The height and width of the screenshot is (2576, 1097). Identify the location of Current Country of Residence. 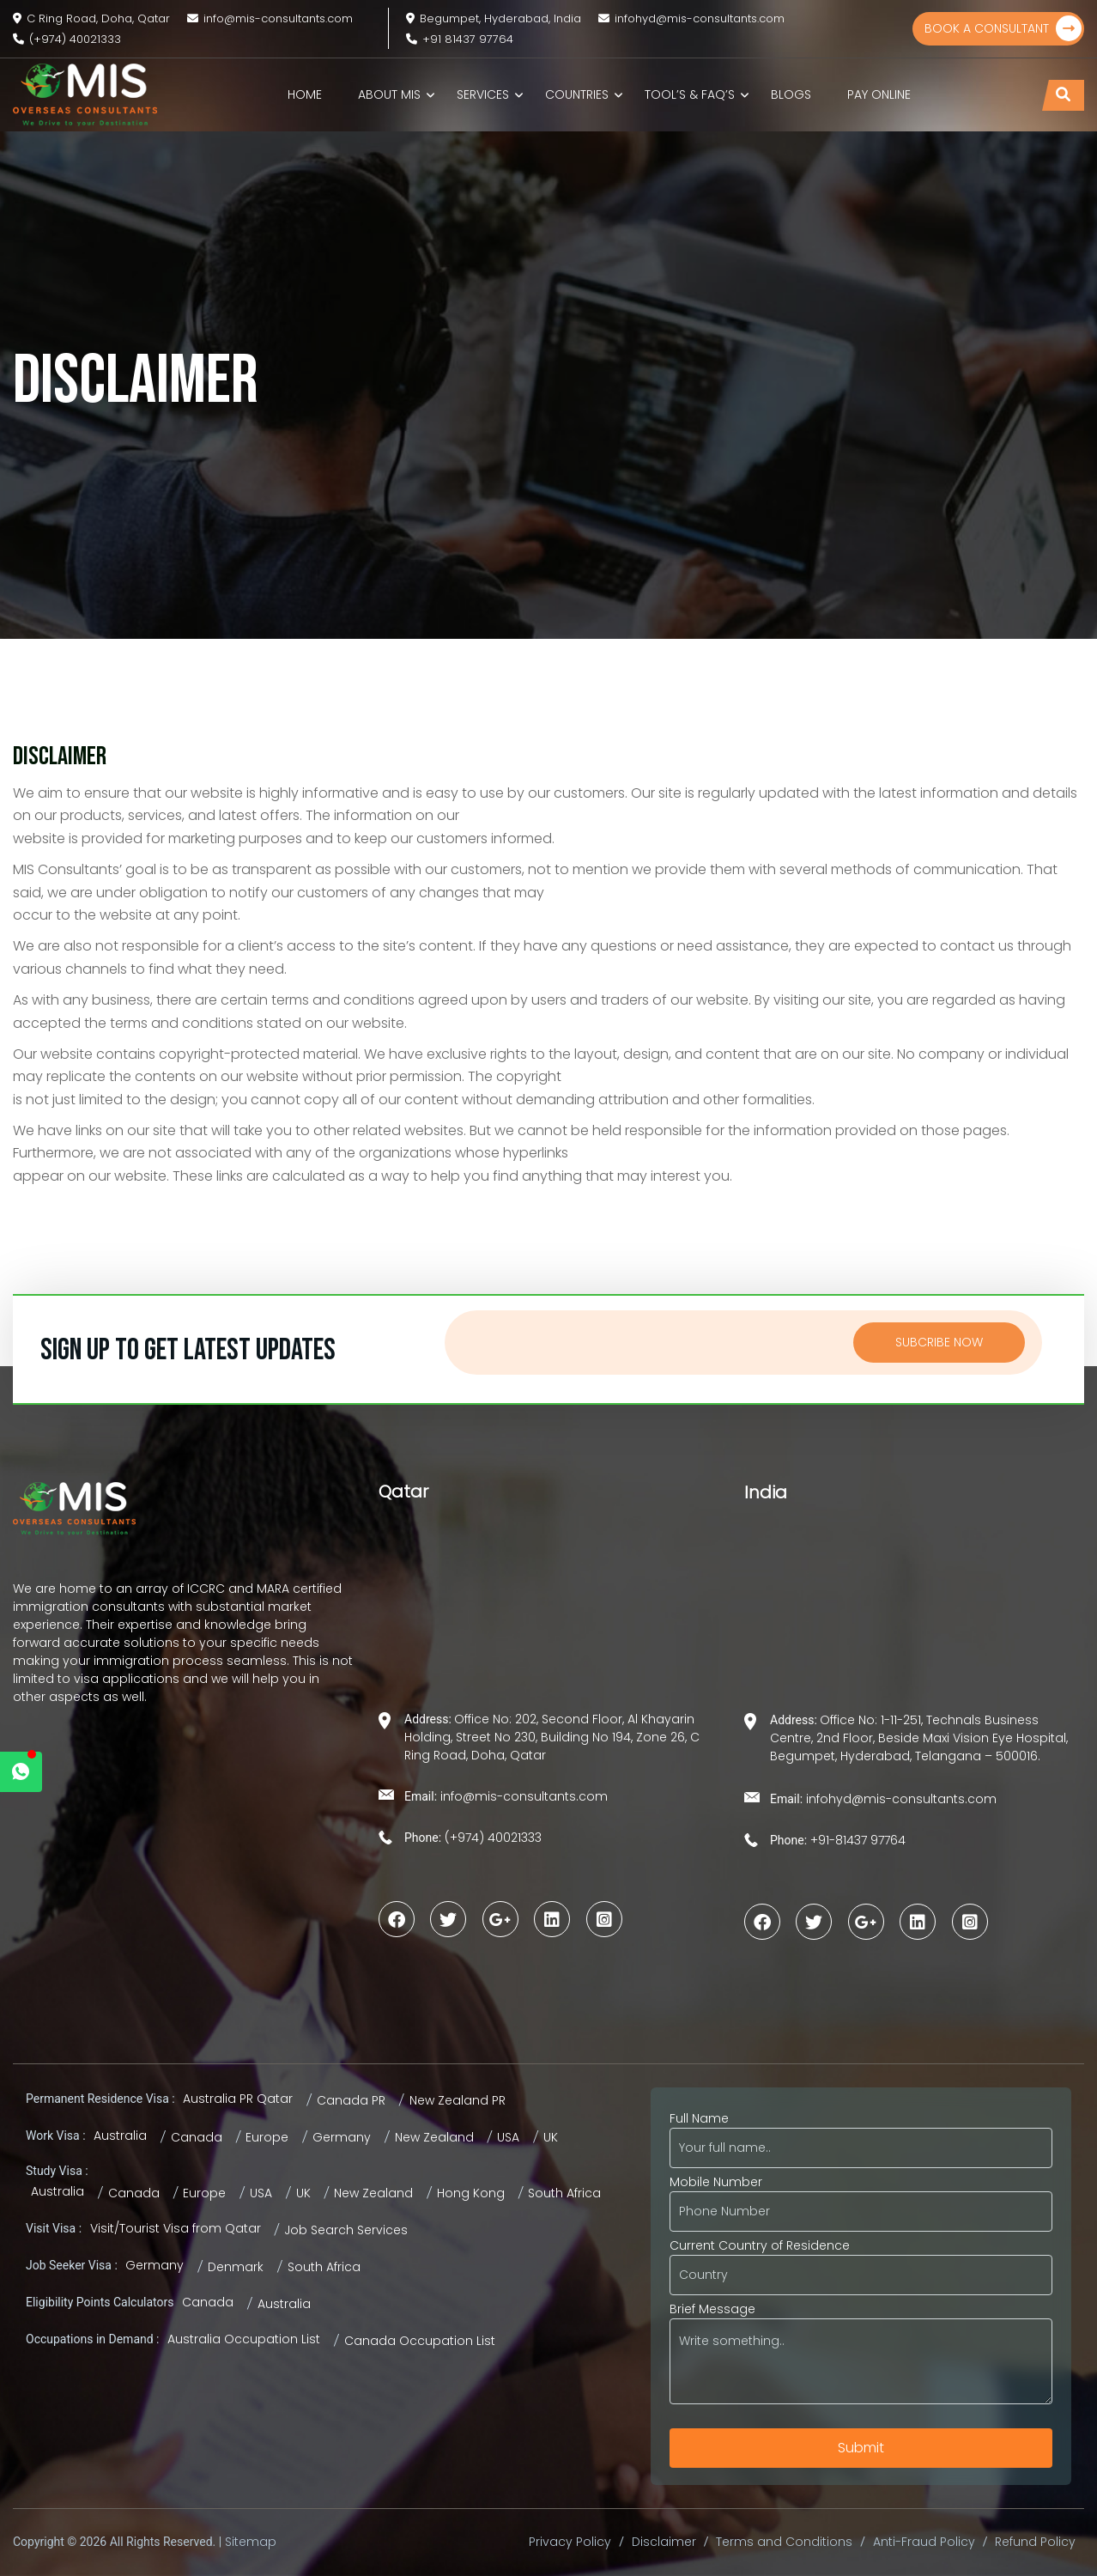
(861, 2260).